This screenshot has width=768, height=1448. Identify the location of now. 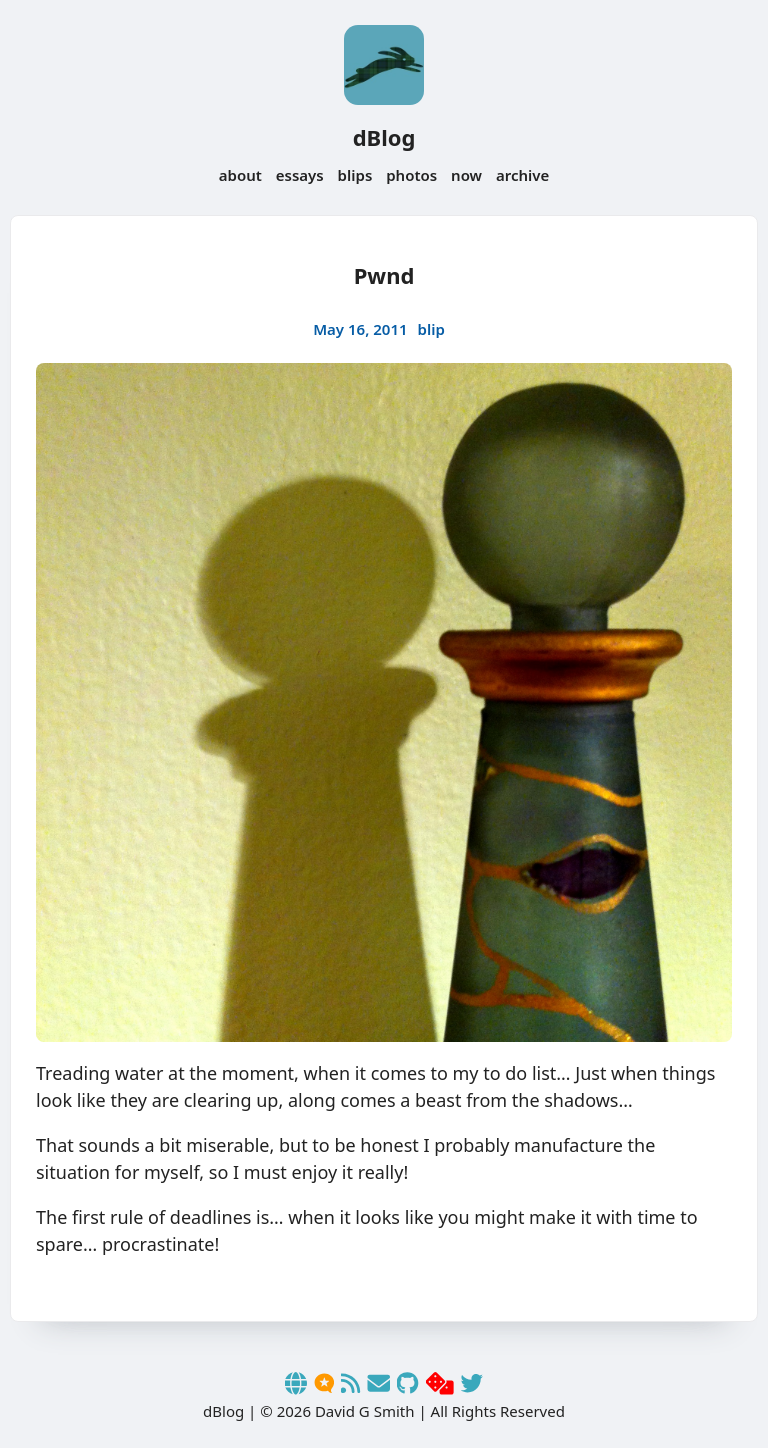
(466, 175).